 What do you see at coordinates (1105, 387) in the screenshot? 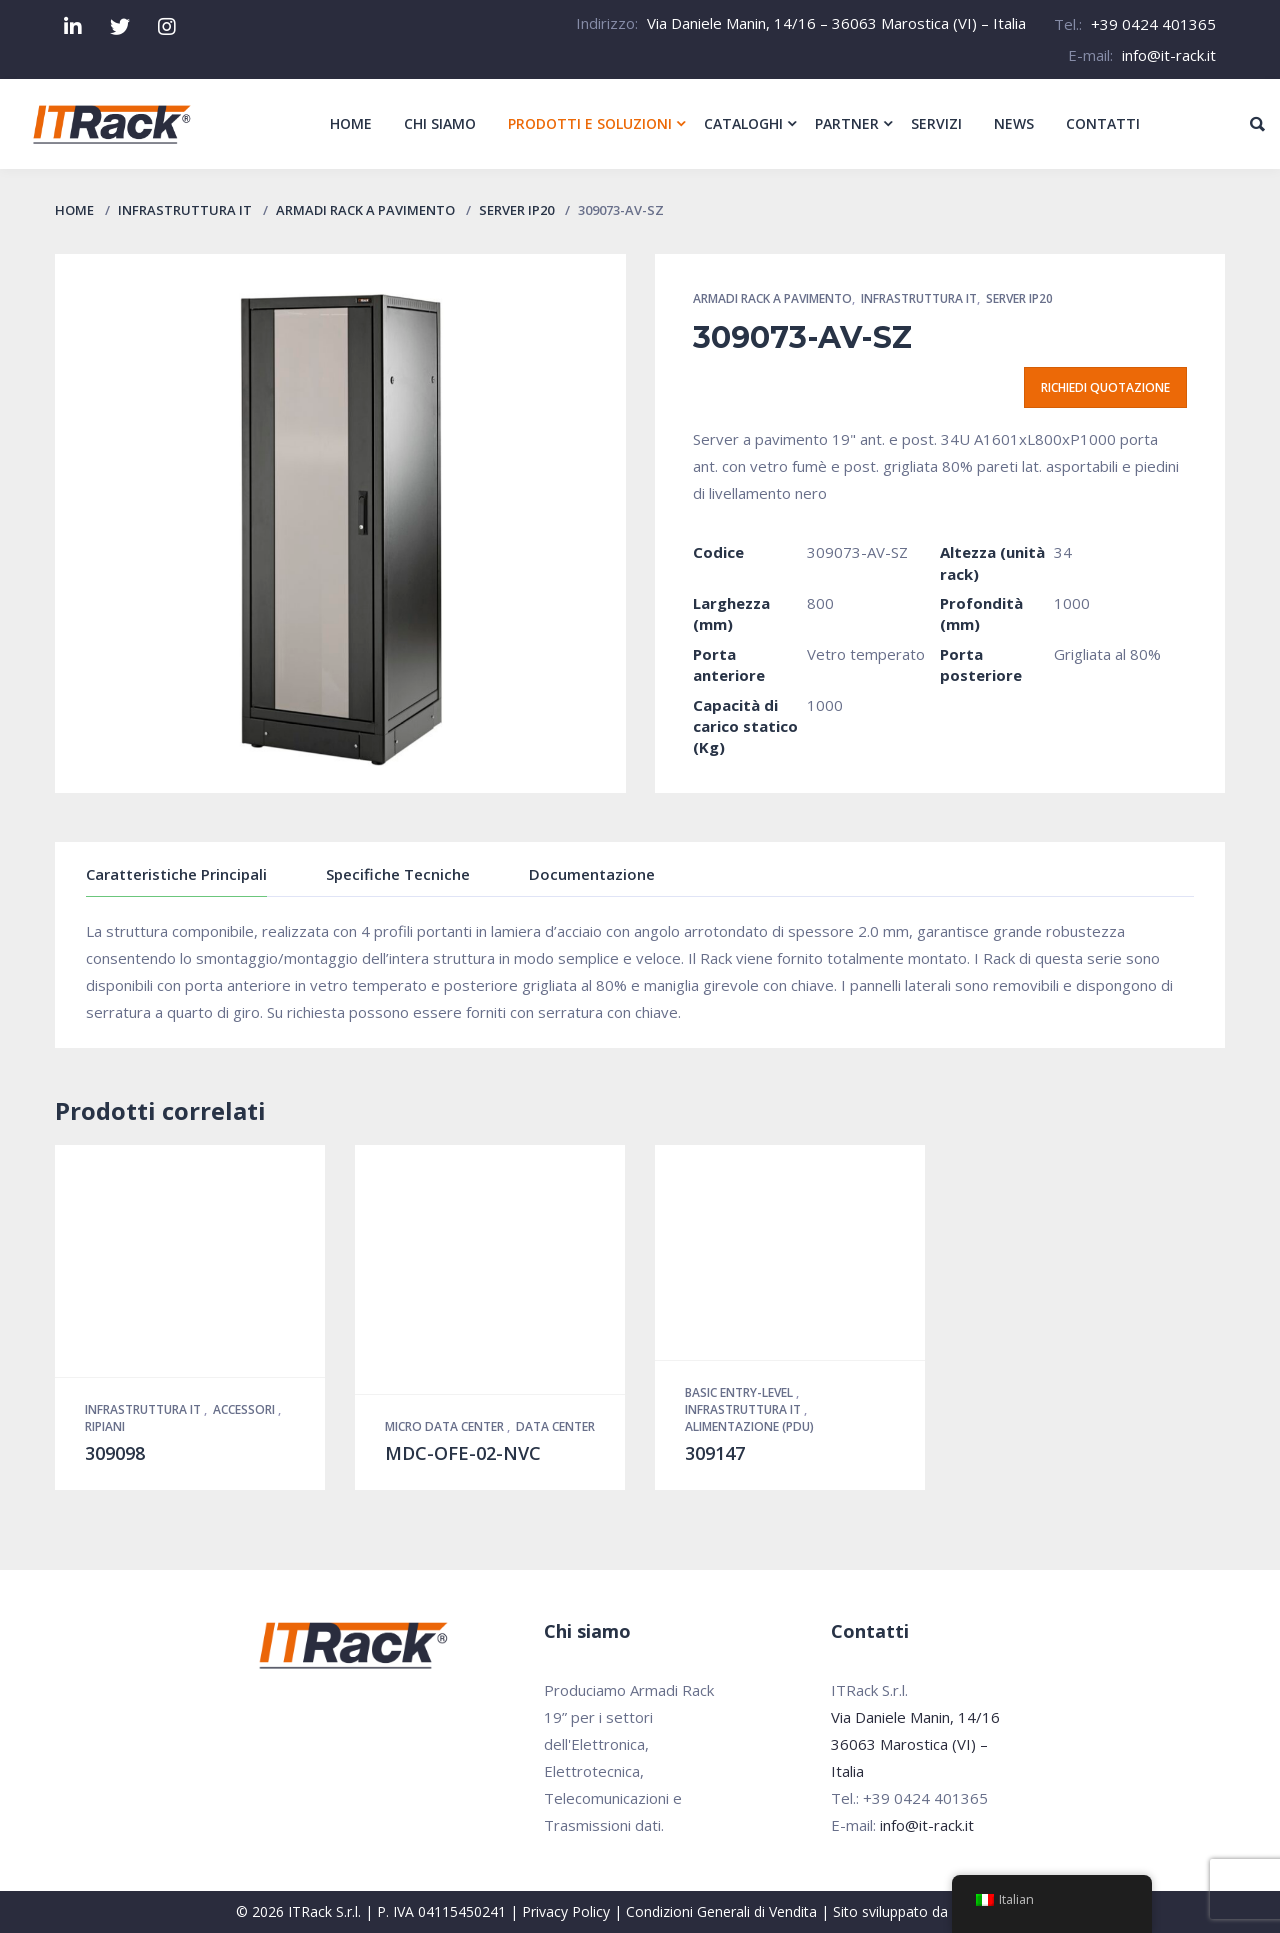
I see `Richiedi quotazione` at bounding box center [1105, 387].